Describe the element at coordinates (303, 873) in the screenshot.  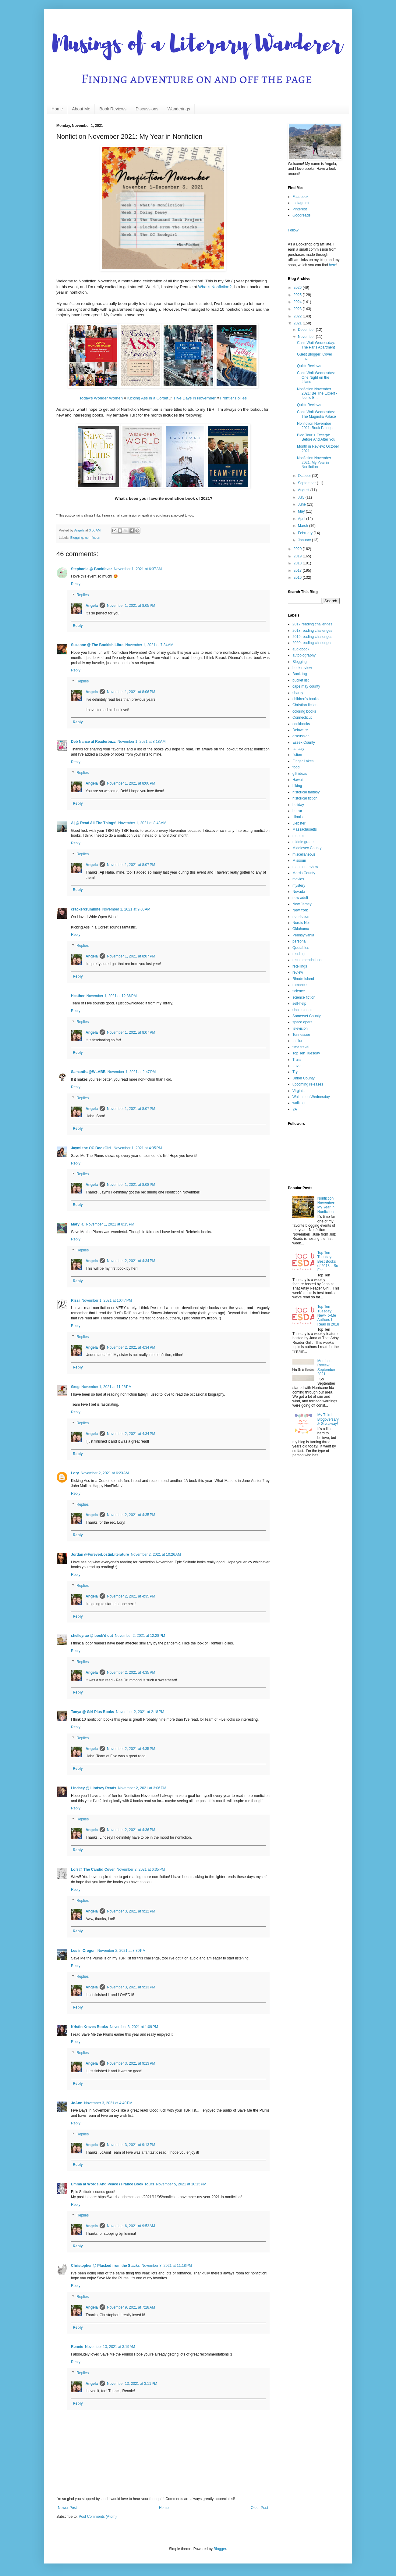
I see `Morris County` at that location.